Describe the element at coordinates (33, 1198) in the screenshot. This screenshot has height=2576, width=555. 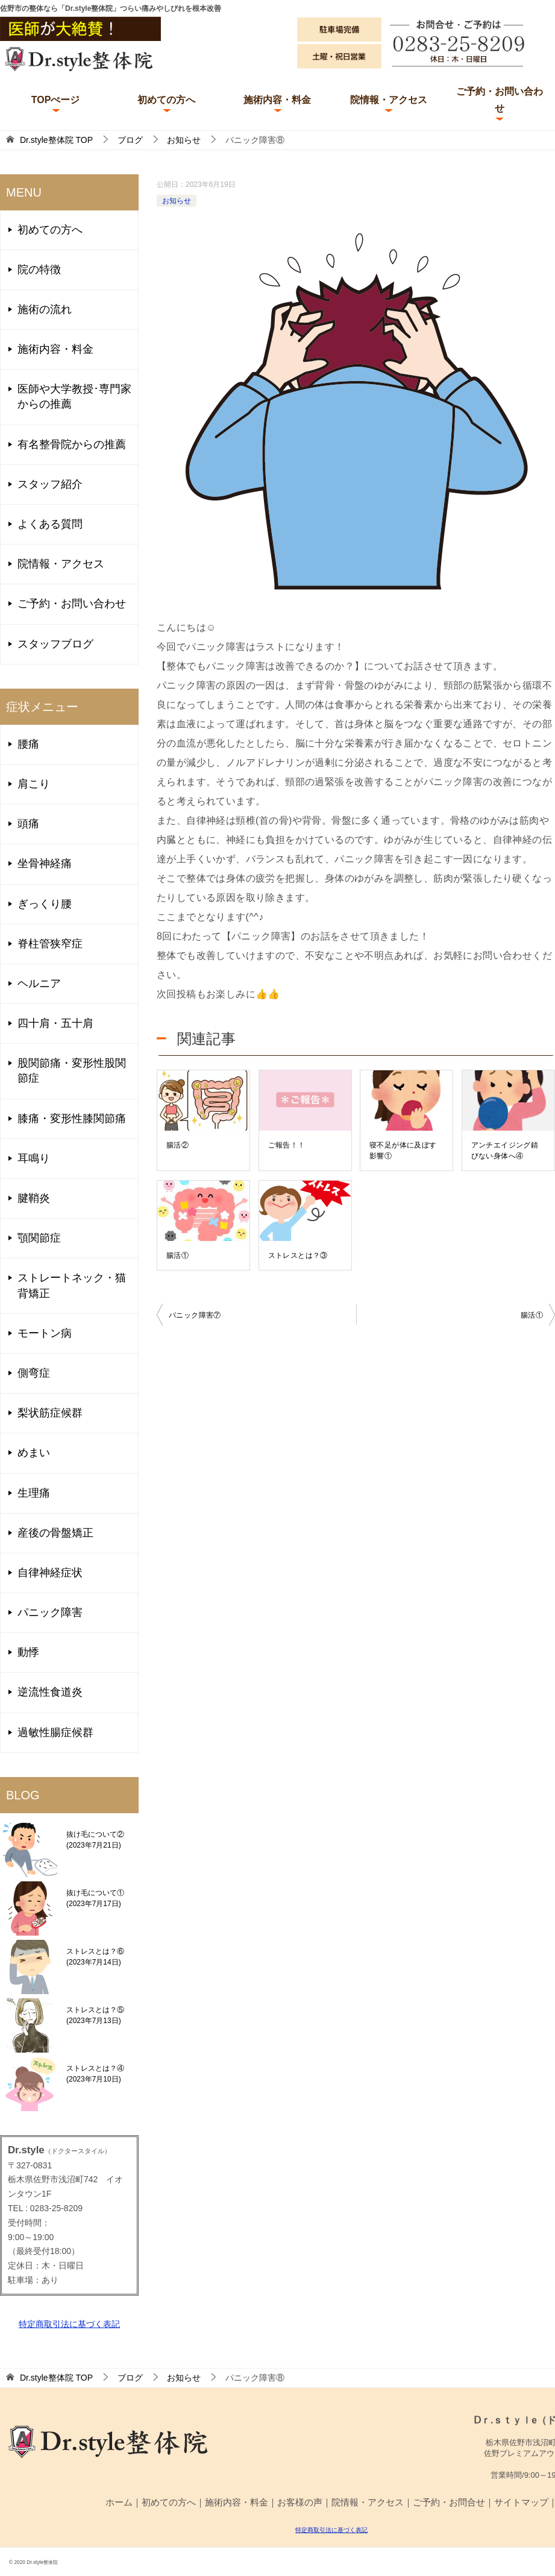
I see `腱鞘炎` at that location.